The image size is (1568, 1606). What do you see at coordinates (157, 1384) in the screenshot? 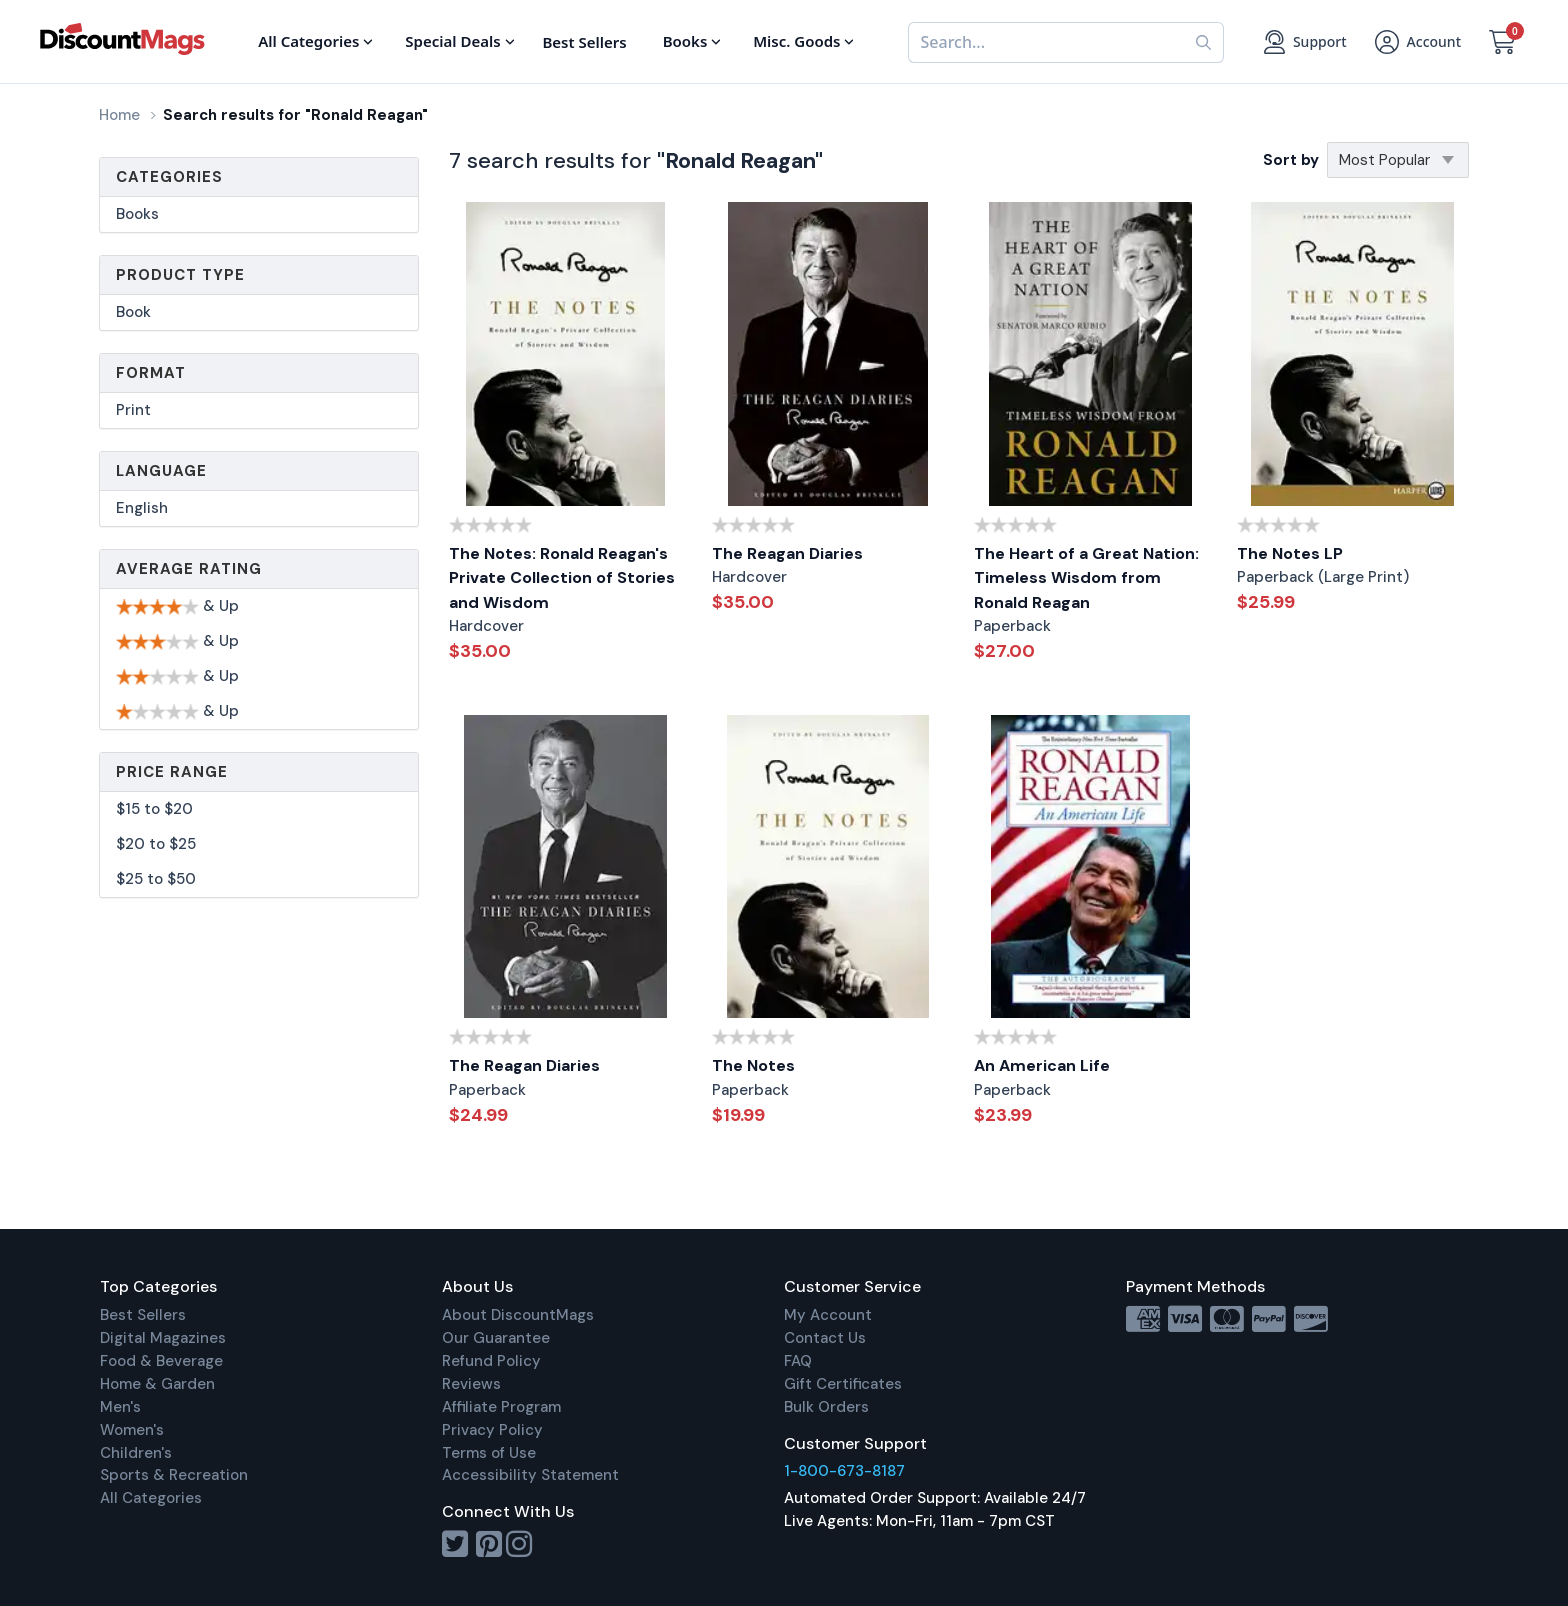
I see `Home & Garden` at bounding box center [157, 1384].